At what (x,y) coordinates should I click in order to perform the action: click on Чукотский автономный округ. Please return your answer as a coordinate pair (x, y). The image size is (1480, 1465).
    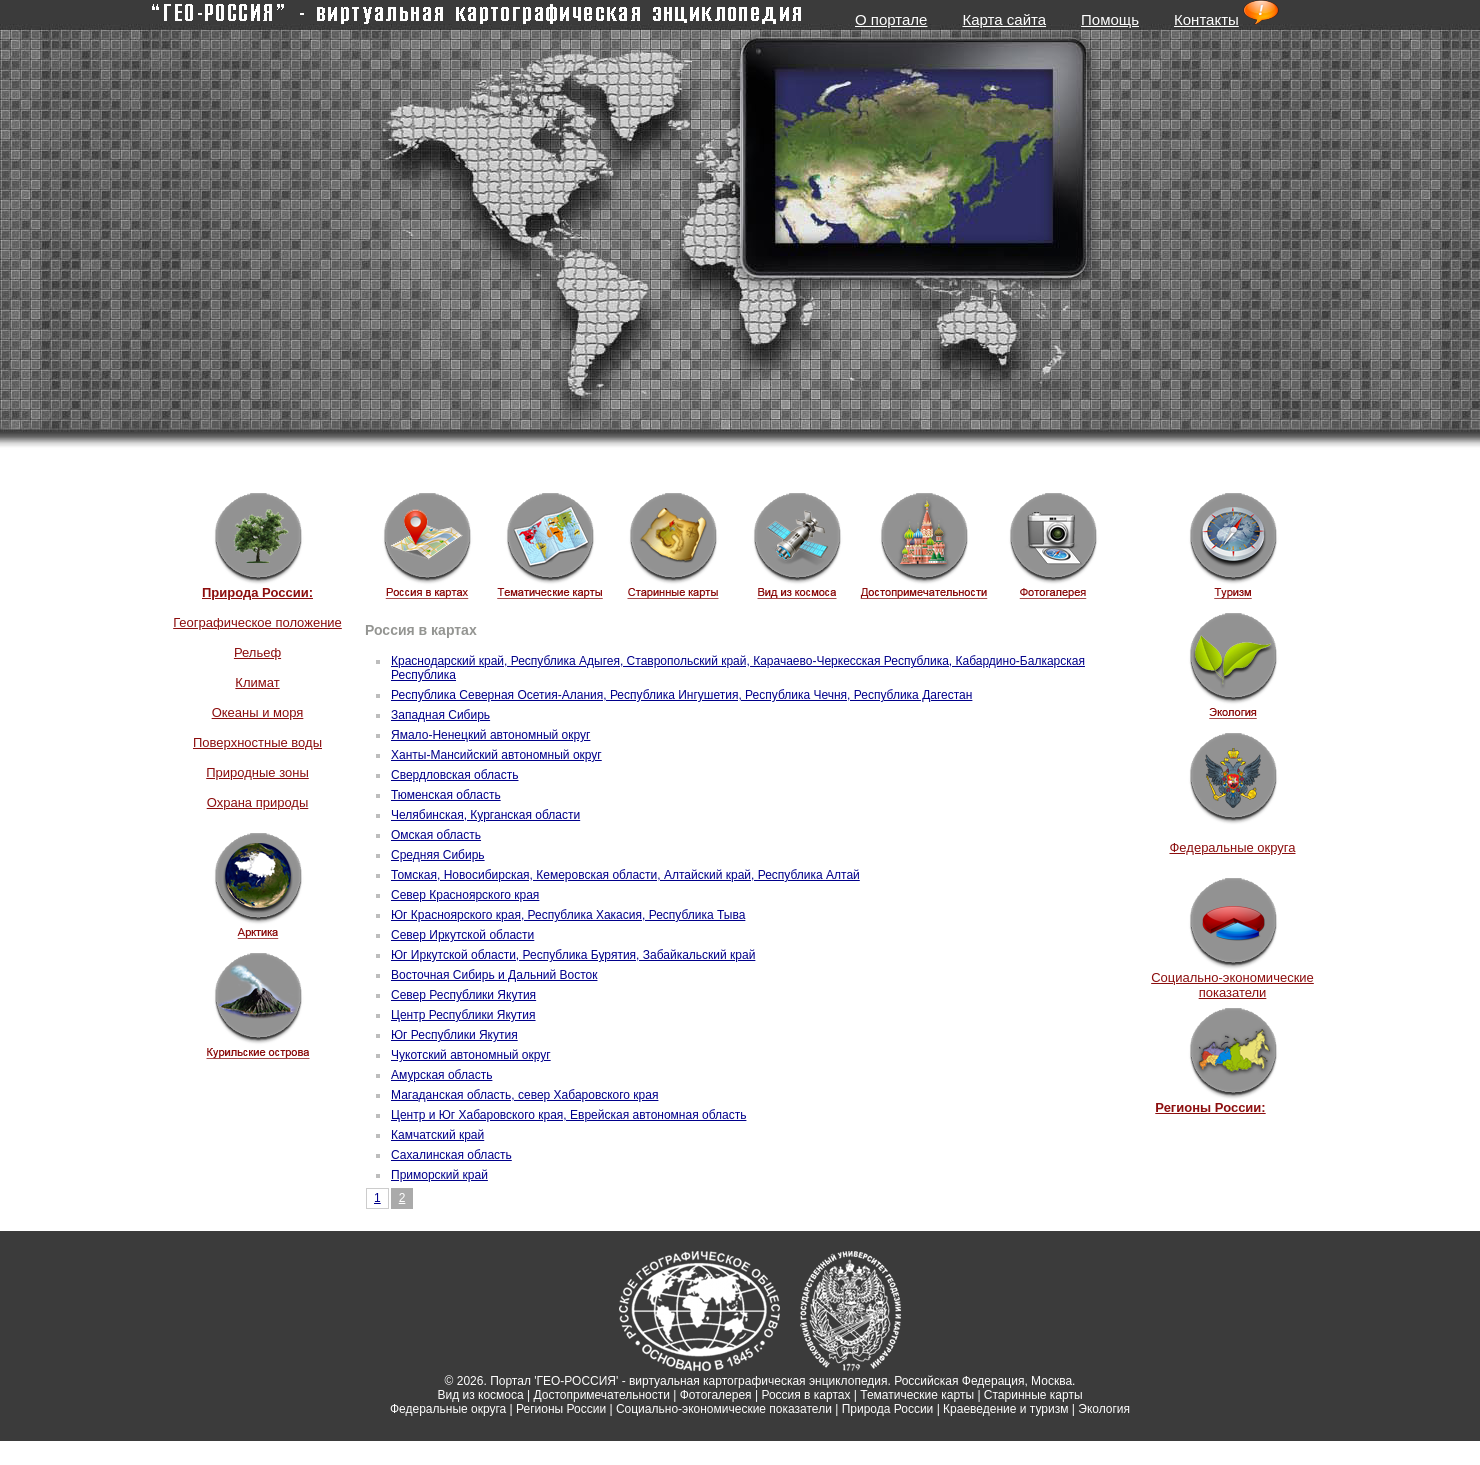
    Looking at the image, I should click on (471, 1055).